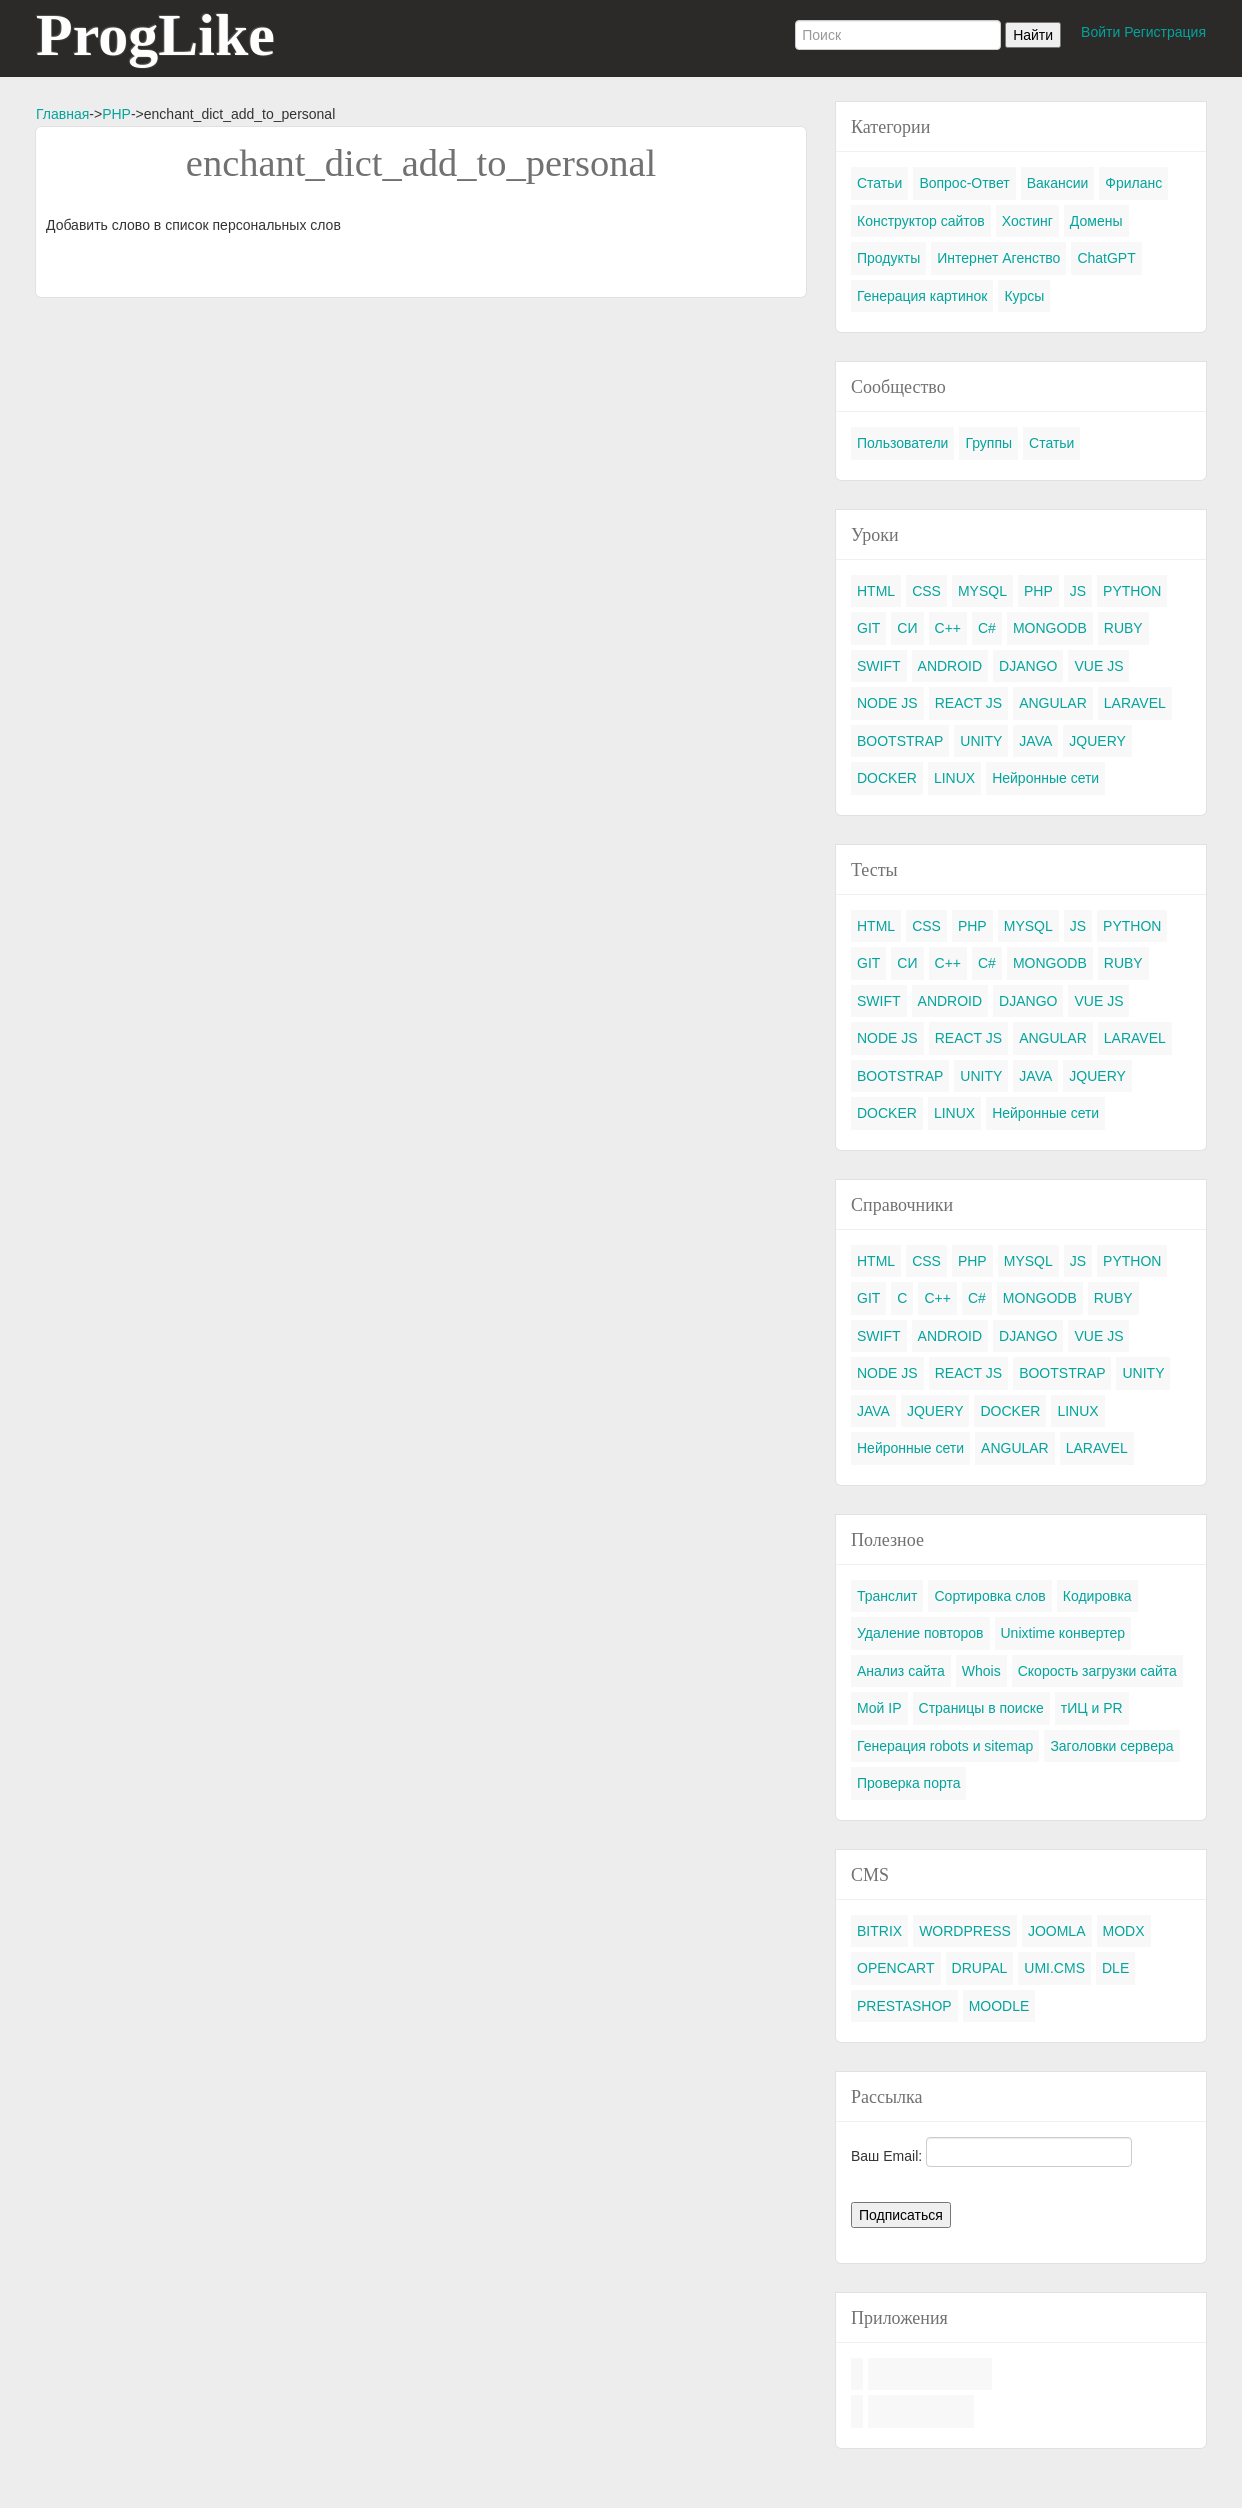 Image resolution: width=1242 pixels, height=2508 pixels. I want to click on Статьи, so click(879, 183).